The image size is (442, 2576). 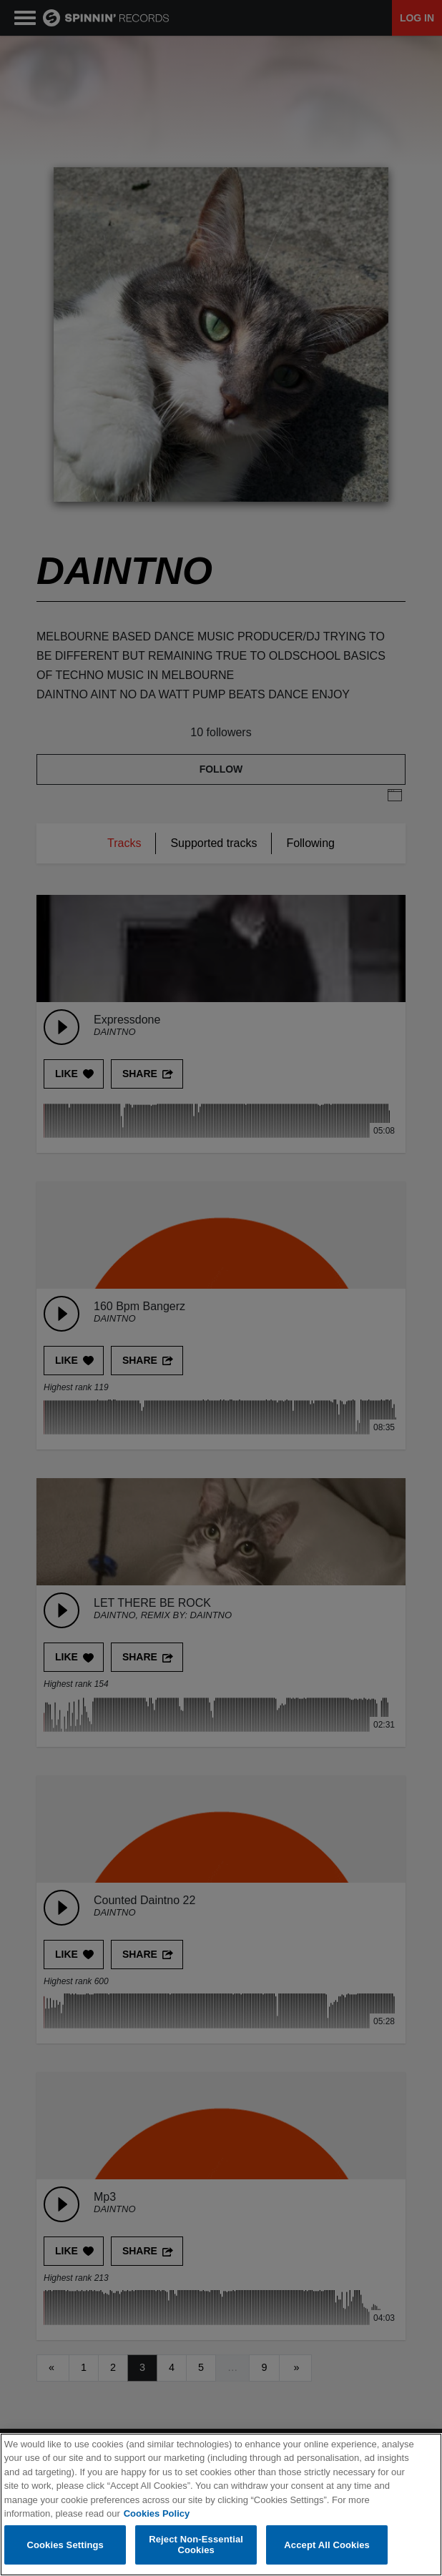 What do you see at coordinates (196, 2545) in the screenshot?
I see `Reject Non-Essential Cookies` at bounding box center [196, 2545].